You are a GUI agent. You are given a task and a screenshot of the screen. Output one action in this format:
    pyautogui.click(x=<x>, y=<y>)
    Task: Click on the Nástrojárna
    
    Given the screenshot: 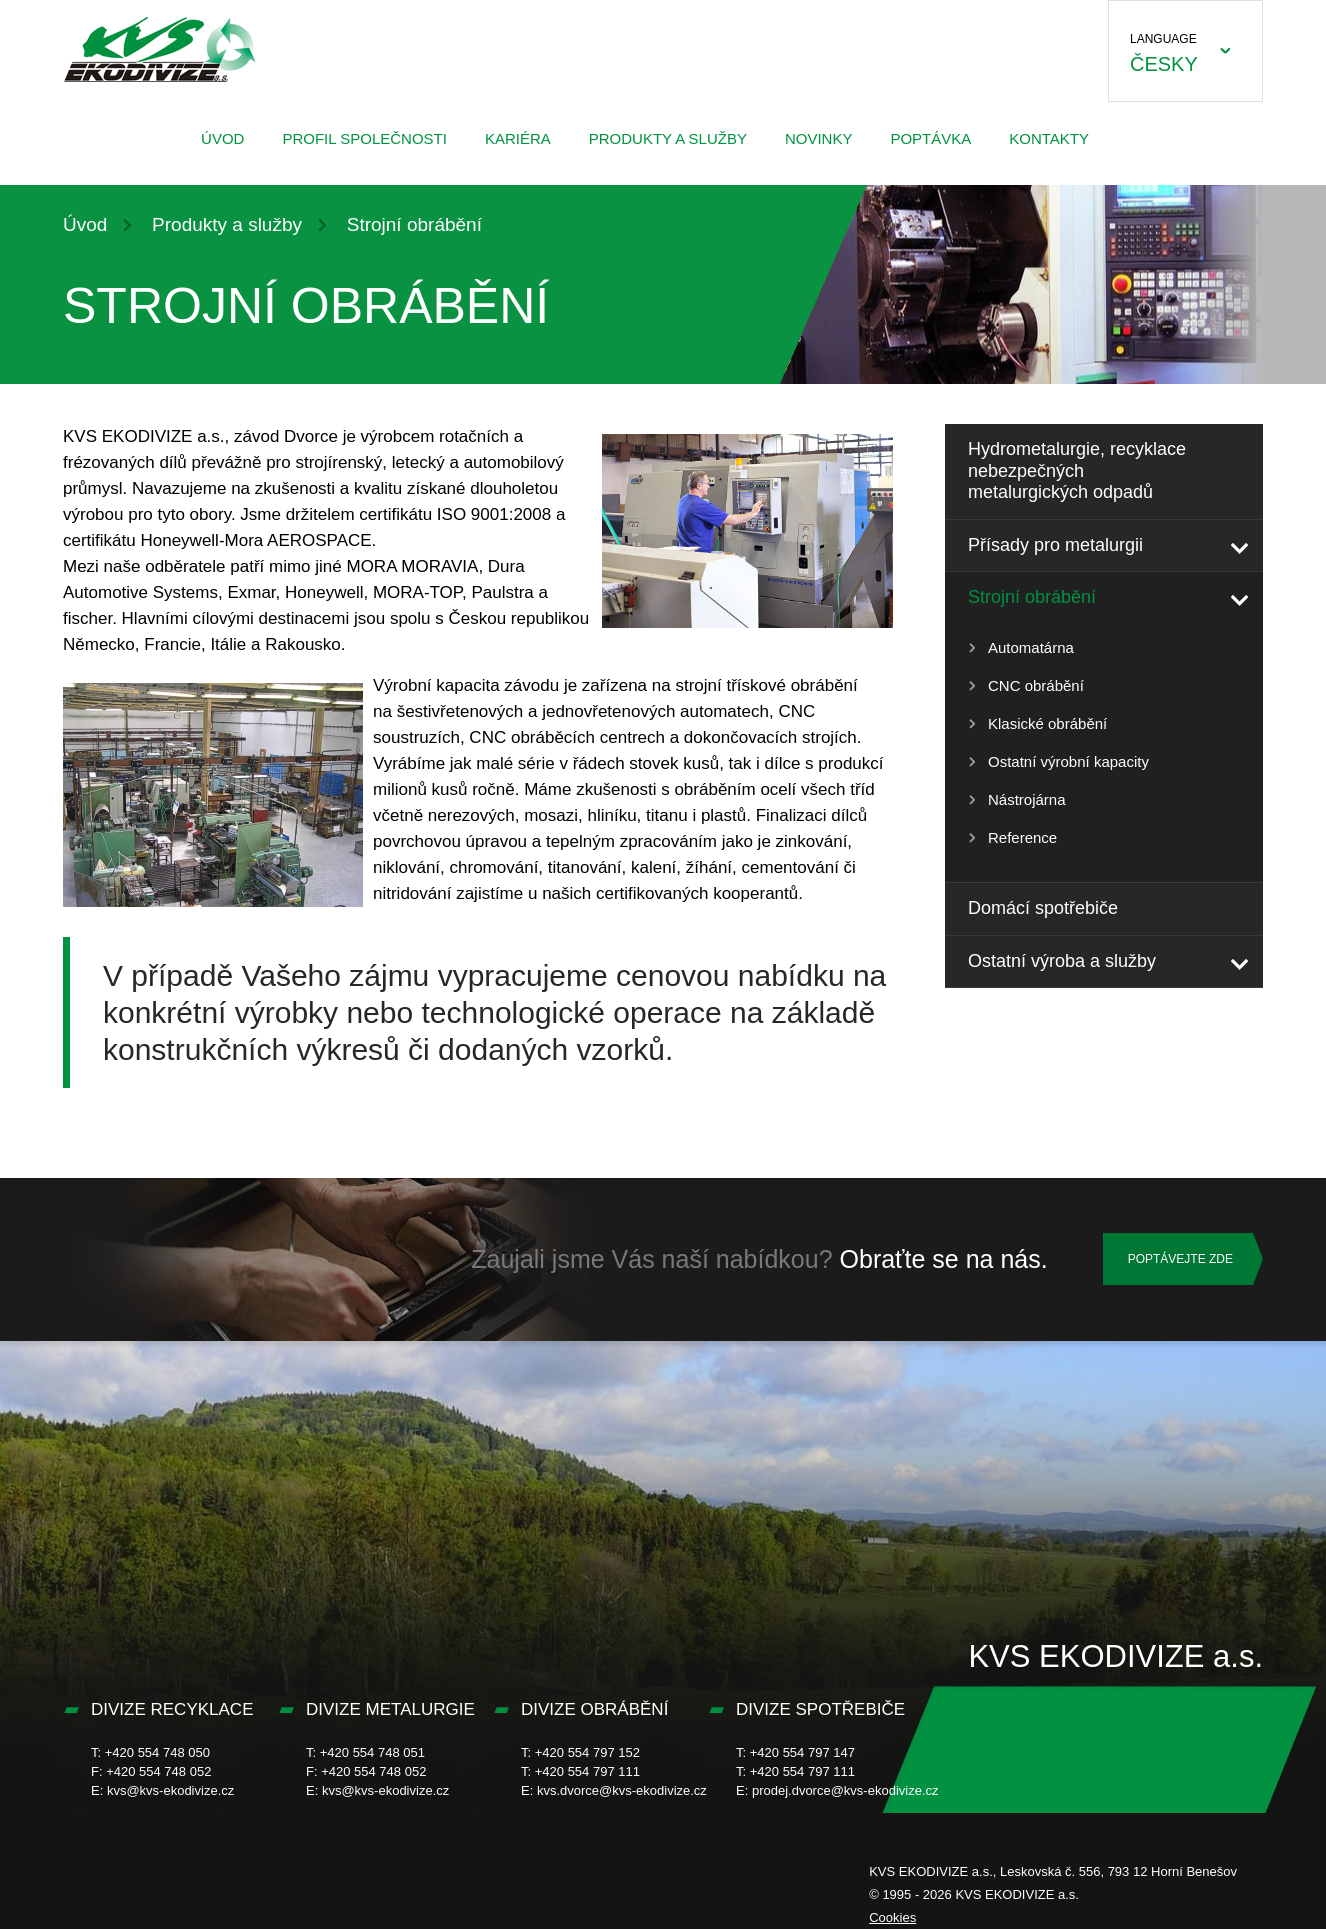 What is the action you would take?
    pyautogui.click(x=1027, y=799)
    